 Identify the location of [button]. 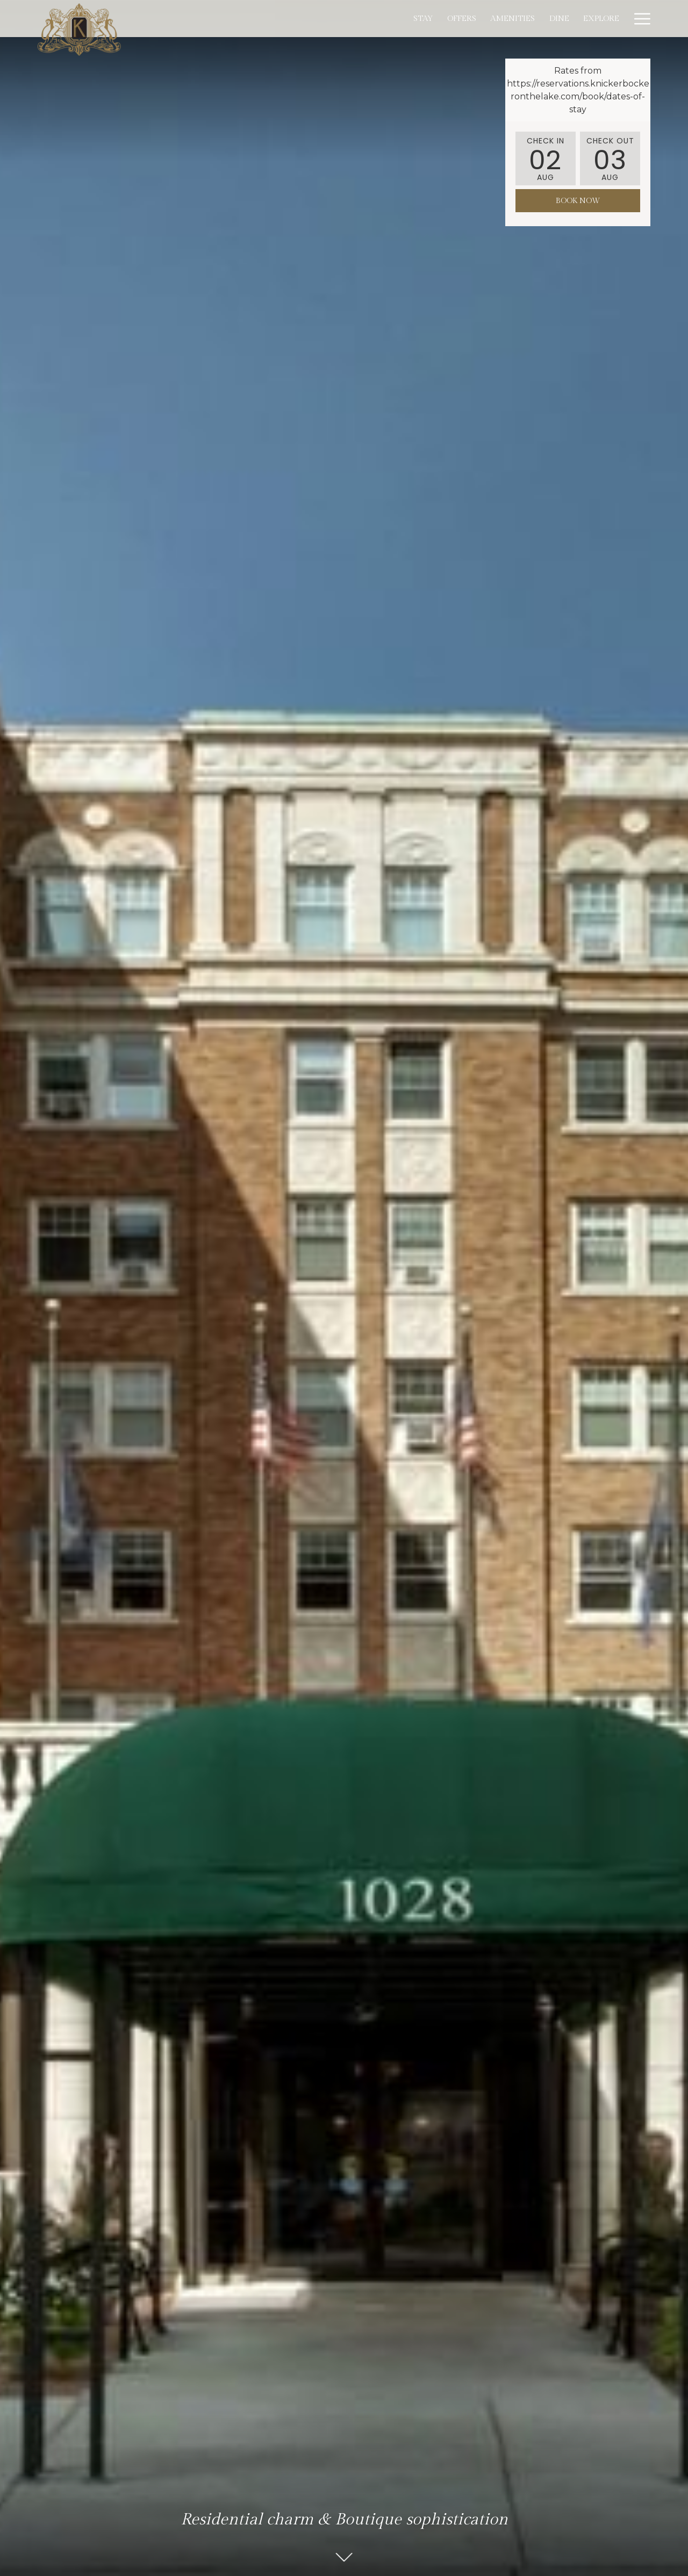
(545, 158).